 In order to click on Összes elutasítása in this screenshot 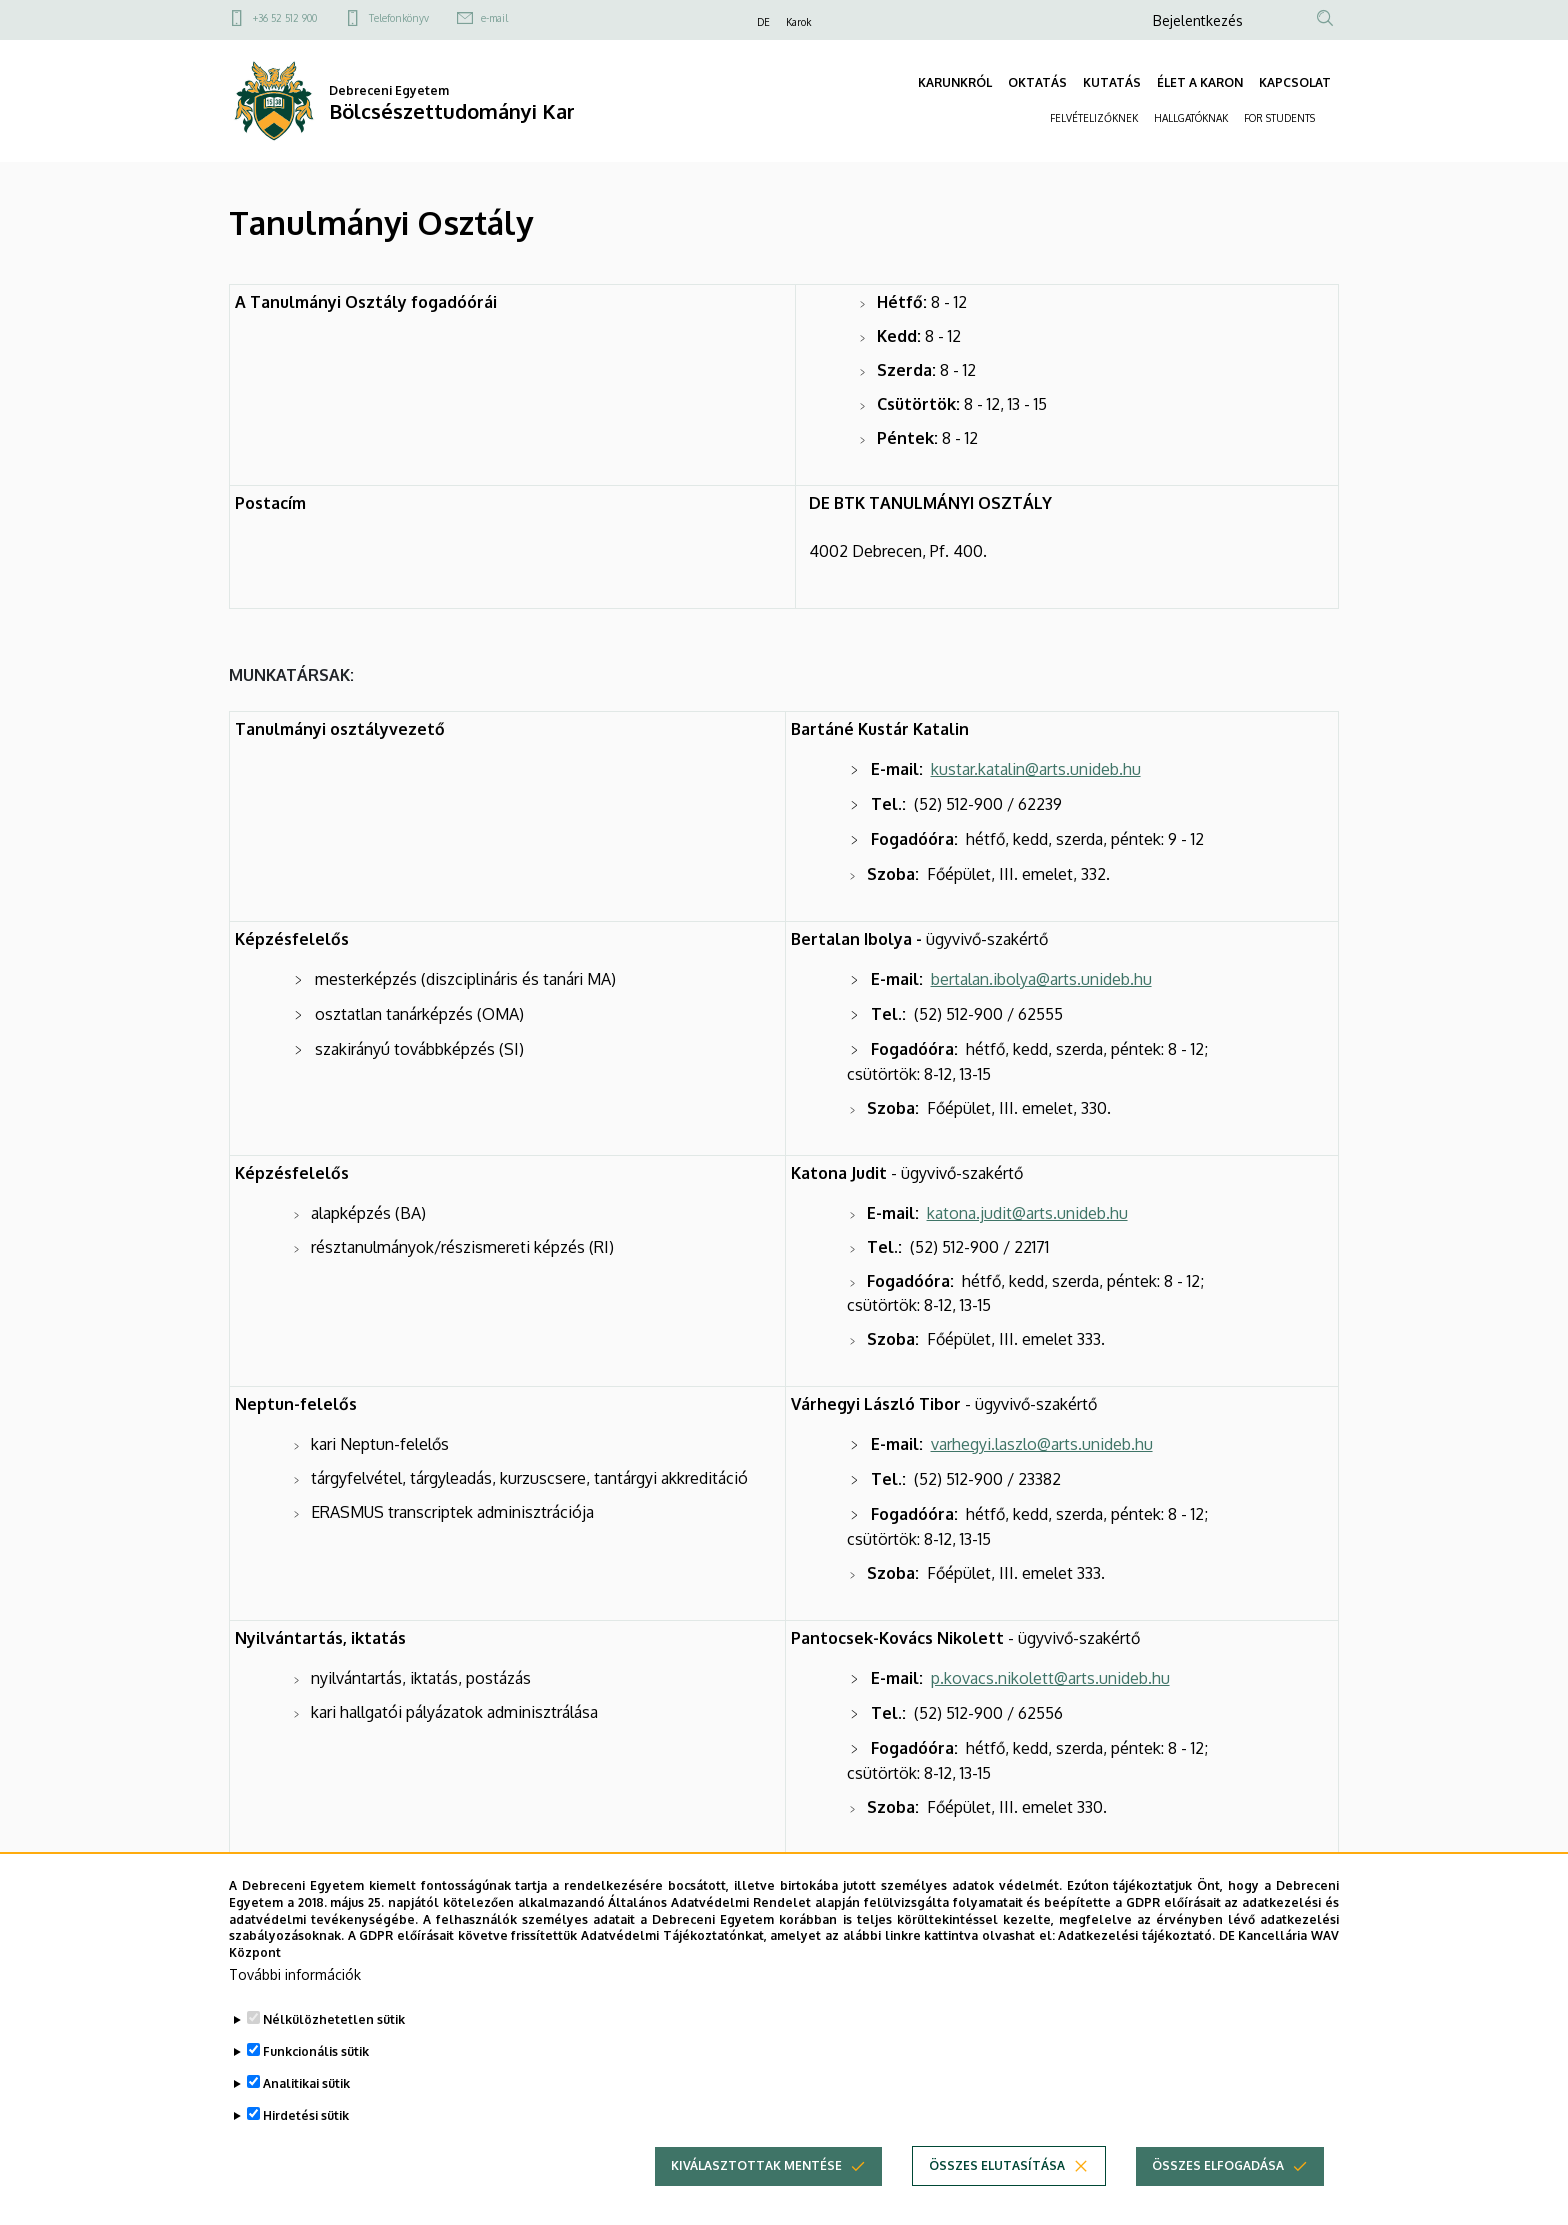, I will do `click(997, 2197)`.